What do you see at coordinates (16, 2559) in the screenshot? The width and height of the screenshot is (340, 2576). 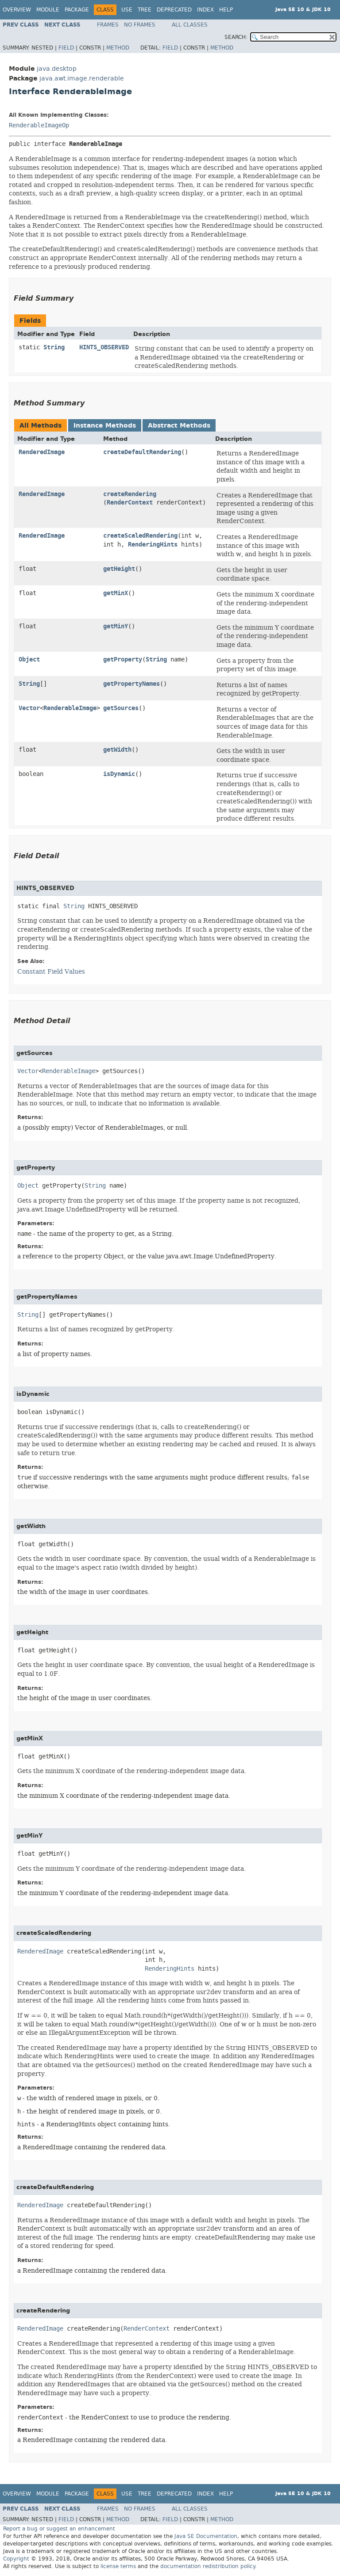 I see `Copyright` at bounding box center [16, 2559].